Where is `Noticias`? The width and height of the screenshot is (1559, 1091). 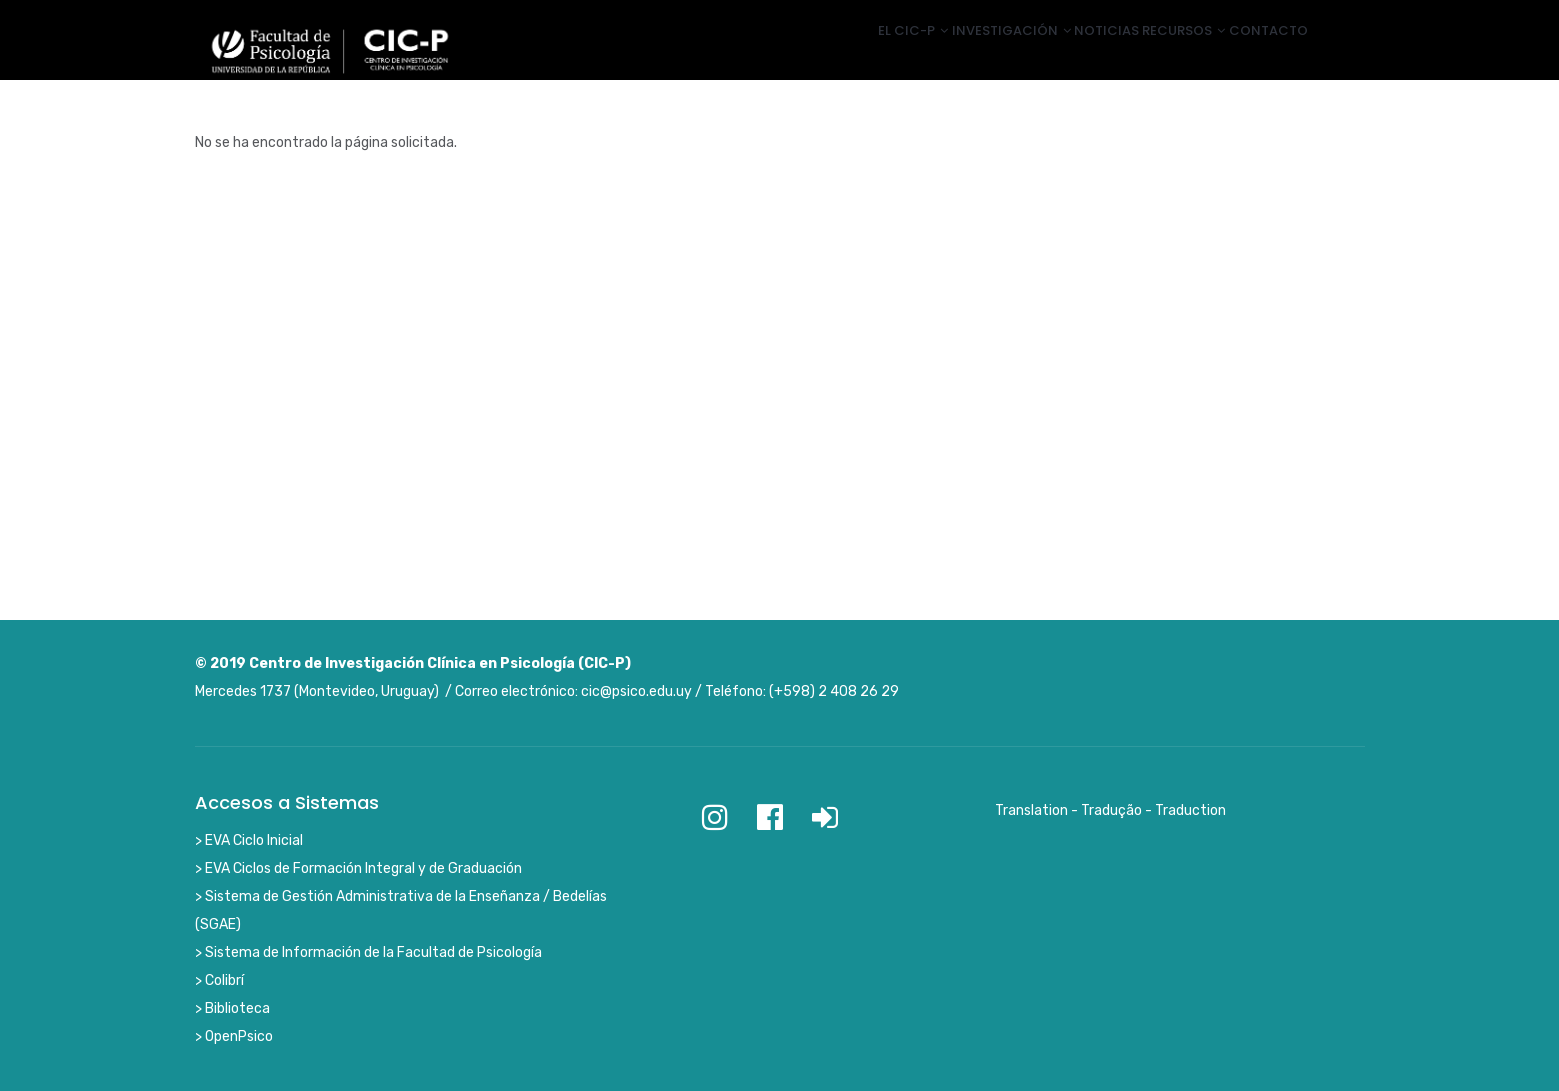 Noticias is located at coordinates (1065, 52).